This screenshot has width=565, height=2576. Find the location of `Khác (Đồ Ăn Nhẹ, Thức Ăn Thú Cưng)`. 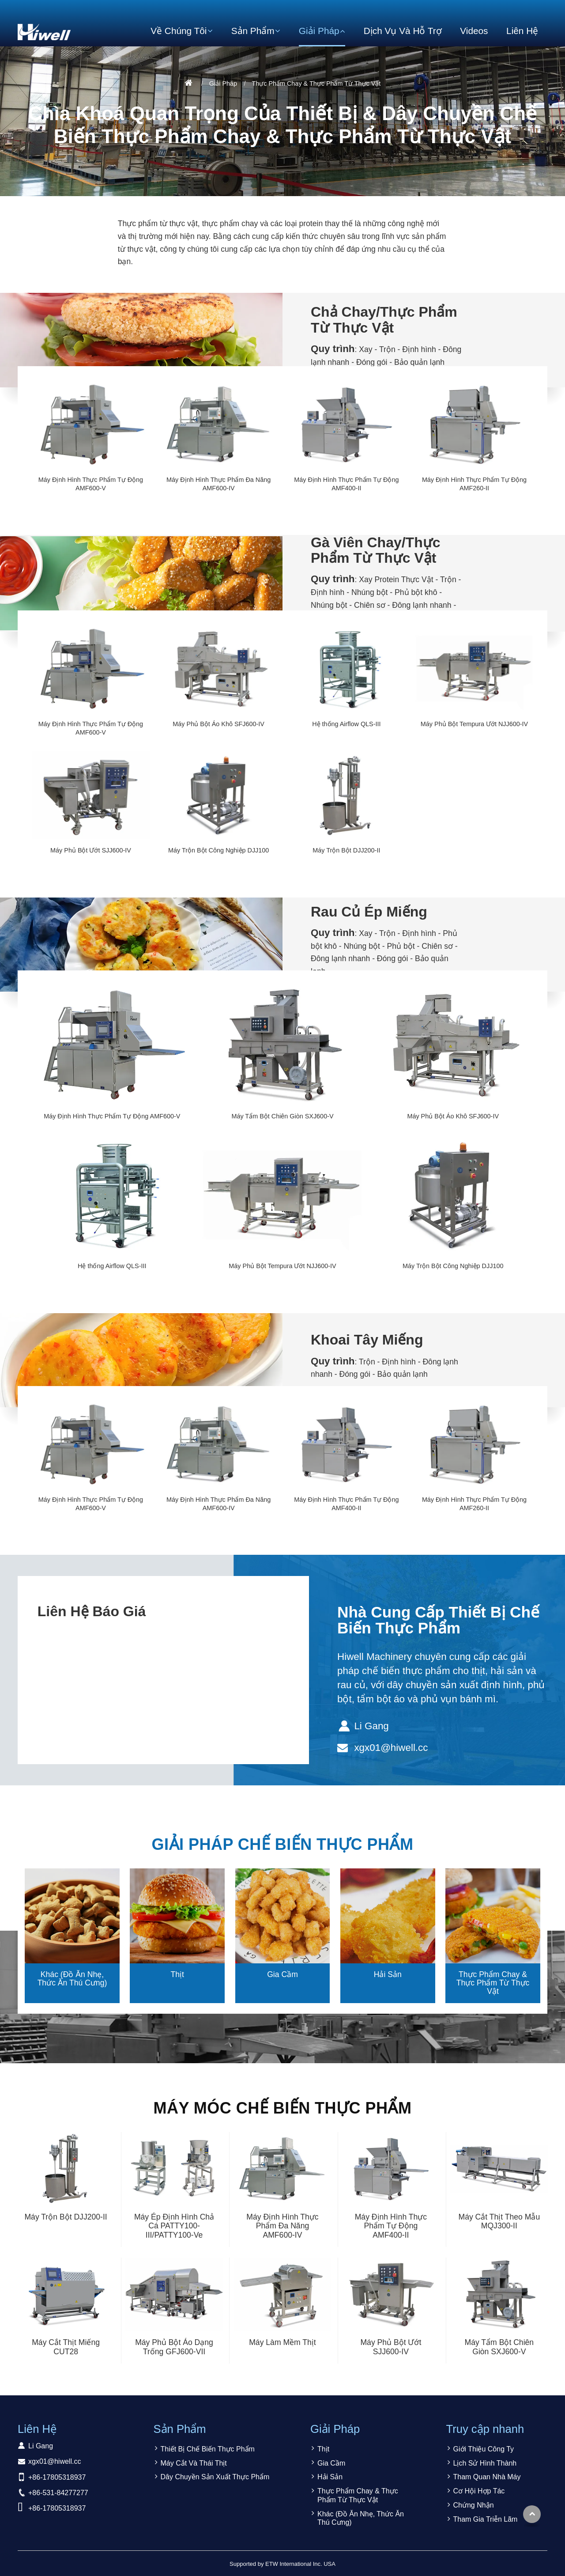

Khác (Đồ Ăn Nhẹ, Thức Ăn Thú Cưng) is located at coordinates (72, 1978).